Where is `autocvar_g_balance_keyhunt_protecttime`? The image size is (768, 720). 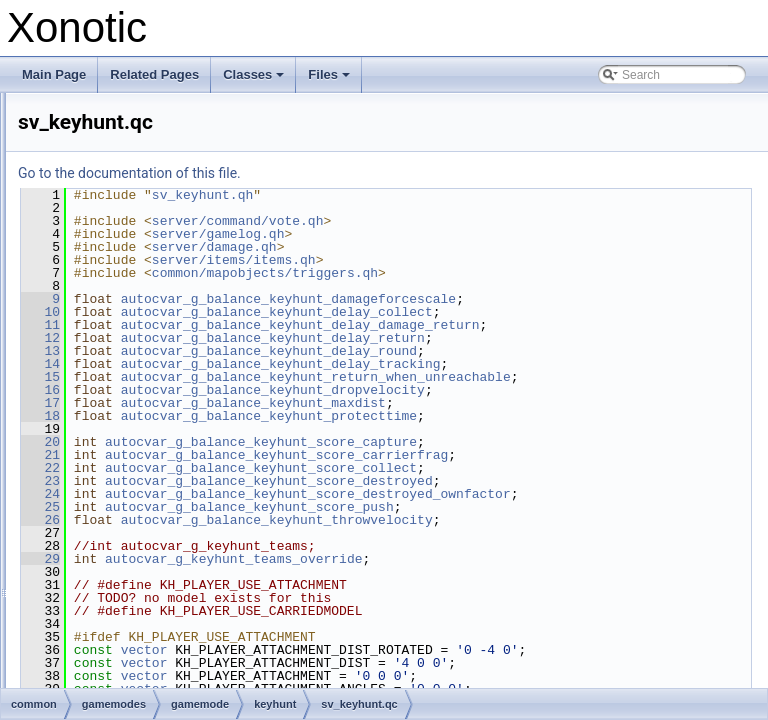 autocvar_g_balance_keyhunt_protecttime is located at coordinates (519, 429).